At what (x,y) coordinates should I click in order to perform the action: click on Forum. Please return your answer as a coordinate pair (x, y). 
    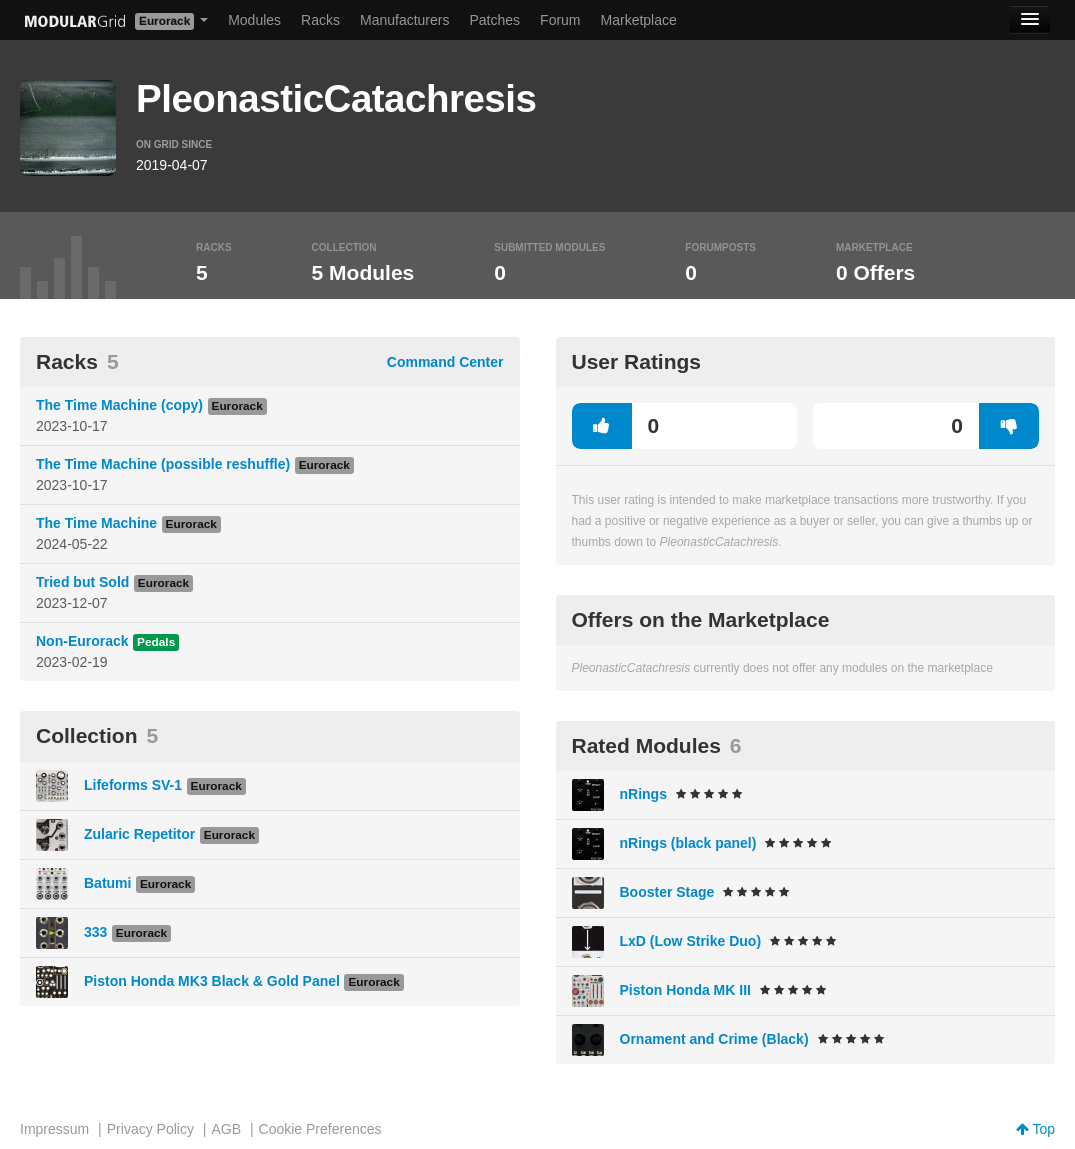
    Looking at the image, I should click on (560, 20).